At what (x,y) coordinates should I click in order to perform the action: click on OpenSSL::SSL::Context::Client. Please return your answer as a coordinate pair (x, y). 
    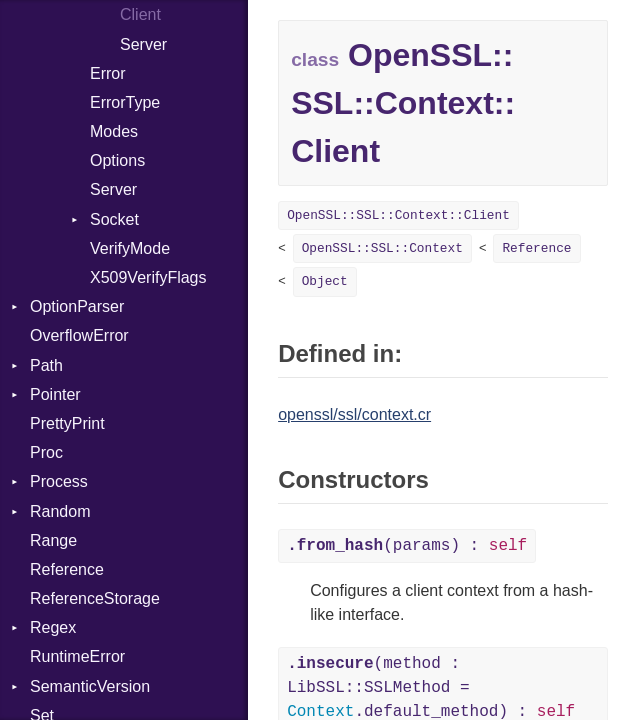
    Looking at the image, I should click on (398, 215).